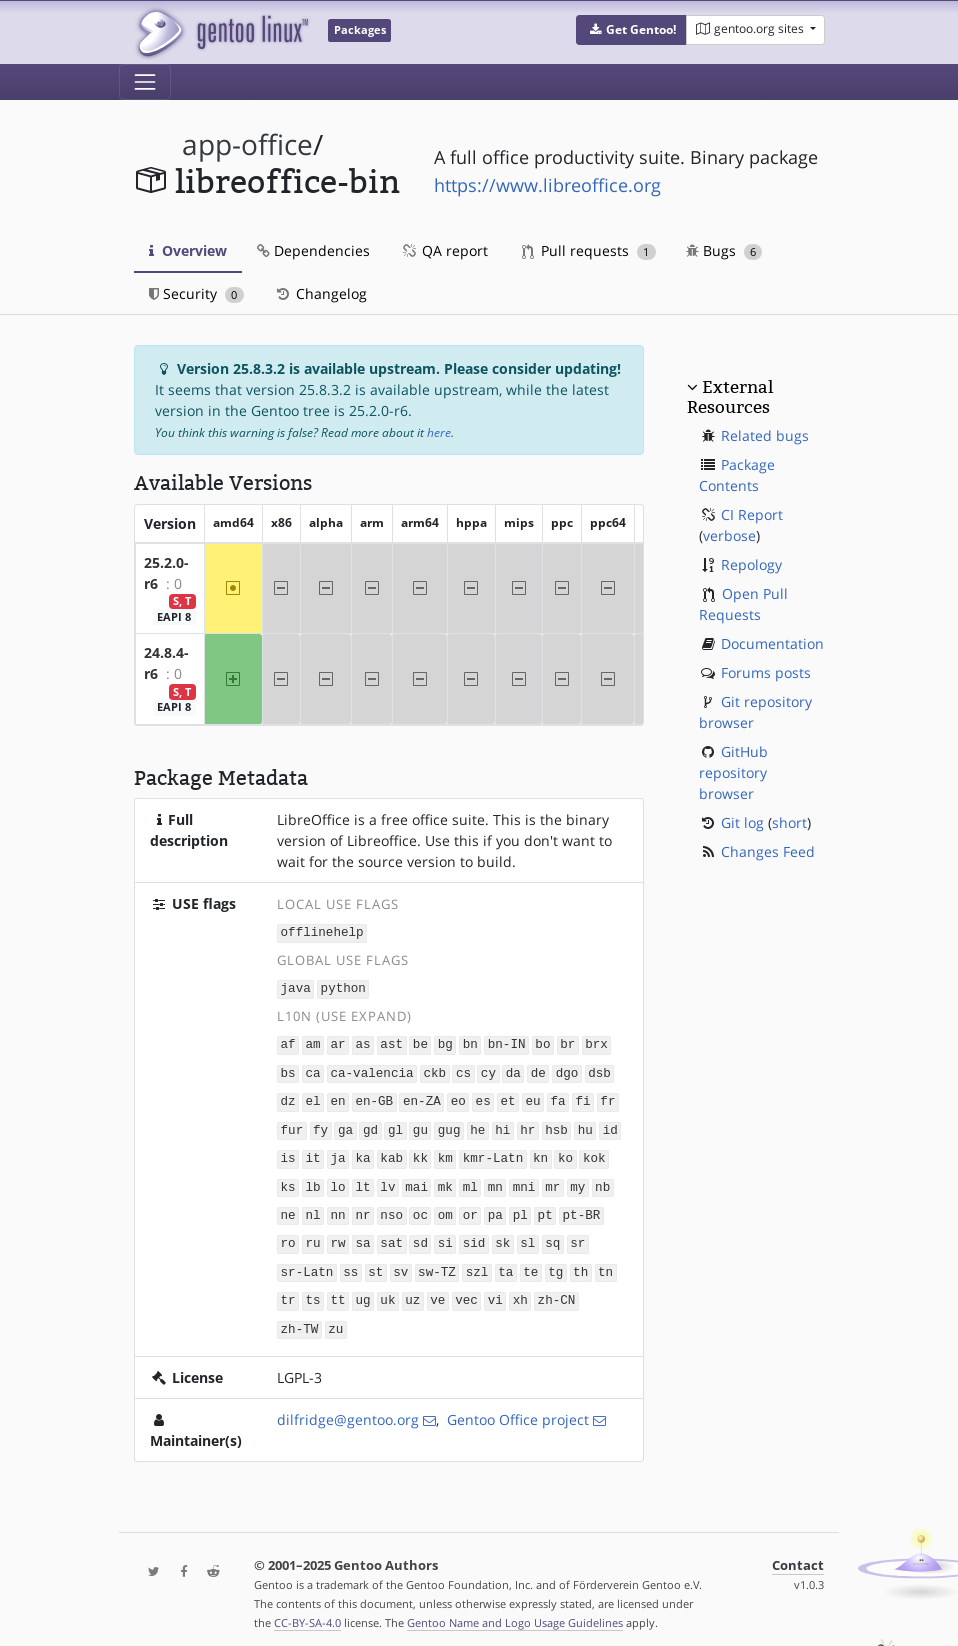 The width and height of the screenshot is (958, 1646). Describe the element at coordinates (370, 1124) in the screenshot. I see `gd` at that location.